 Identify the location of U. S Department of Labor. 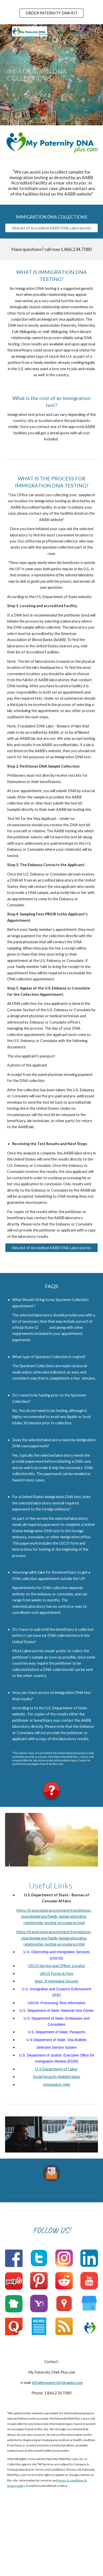
(56, 2069).